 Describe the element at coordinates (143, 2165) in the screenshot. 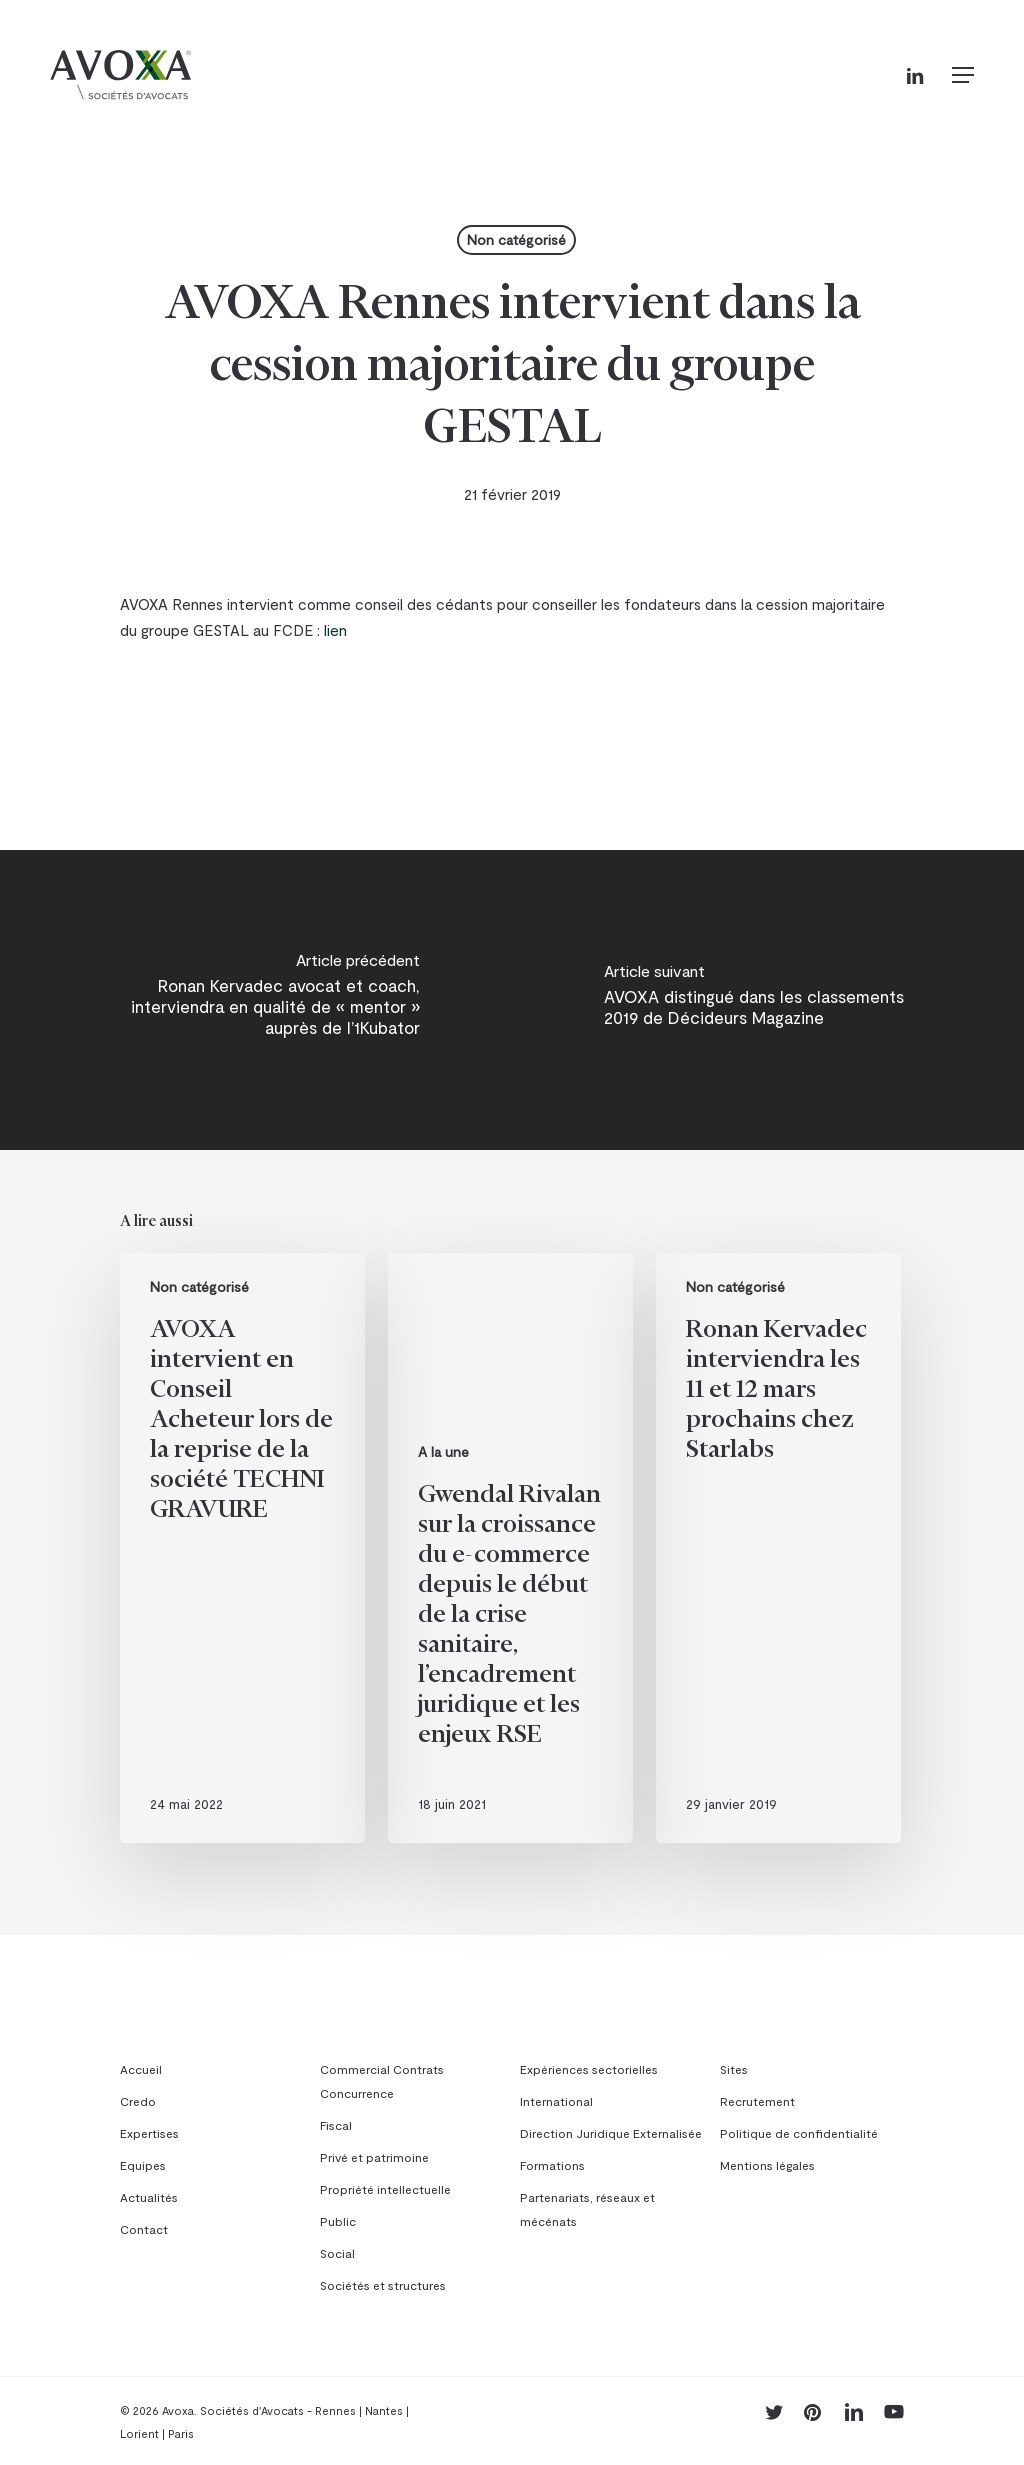

I see `Equipes` at that location.